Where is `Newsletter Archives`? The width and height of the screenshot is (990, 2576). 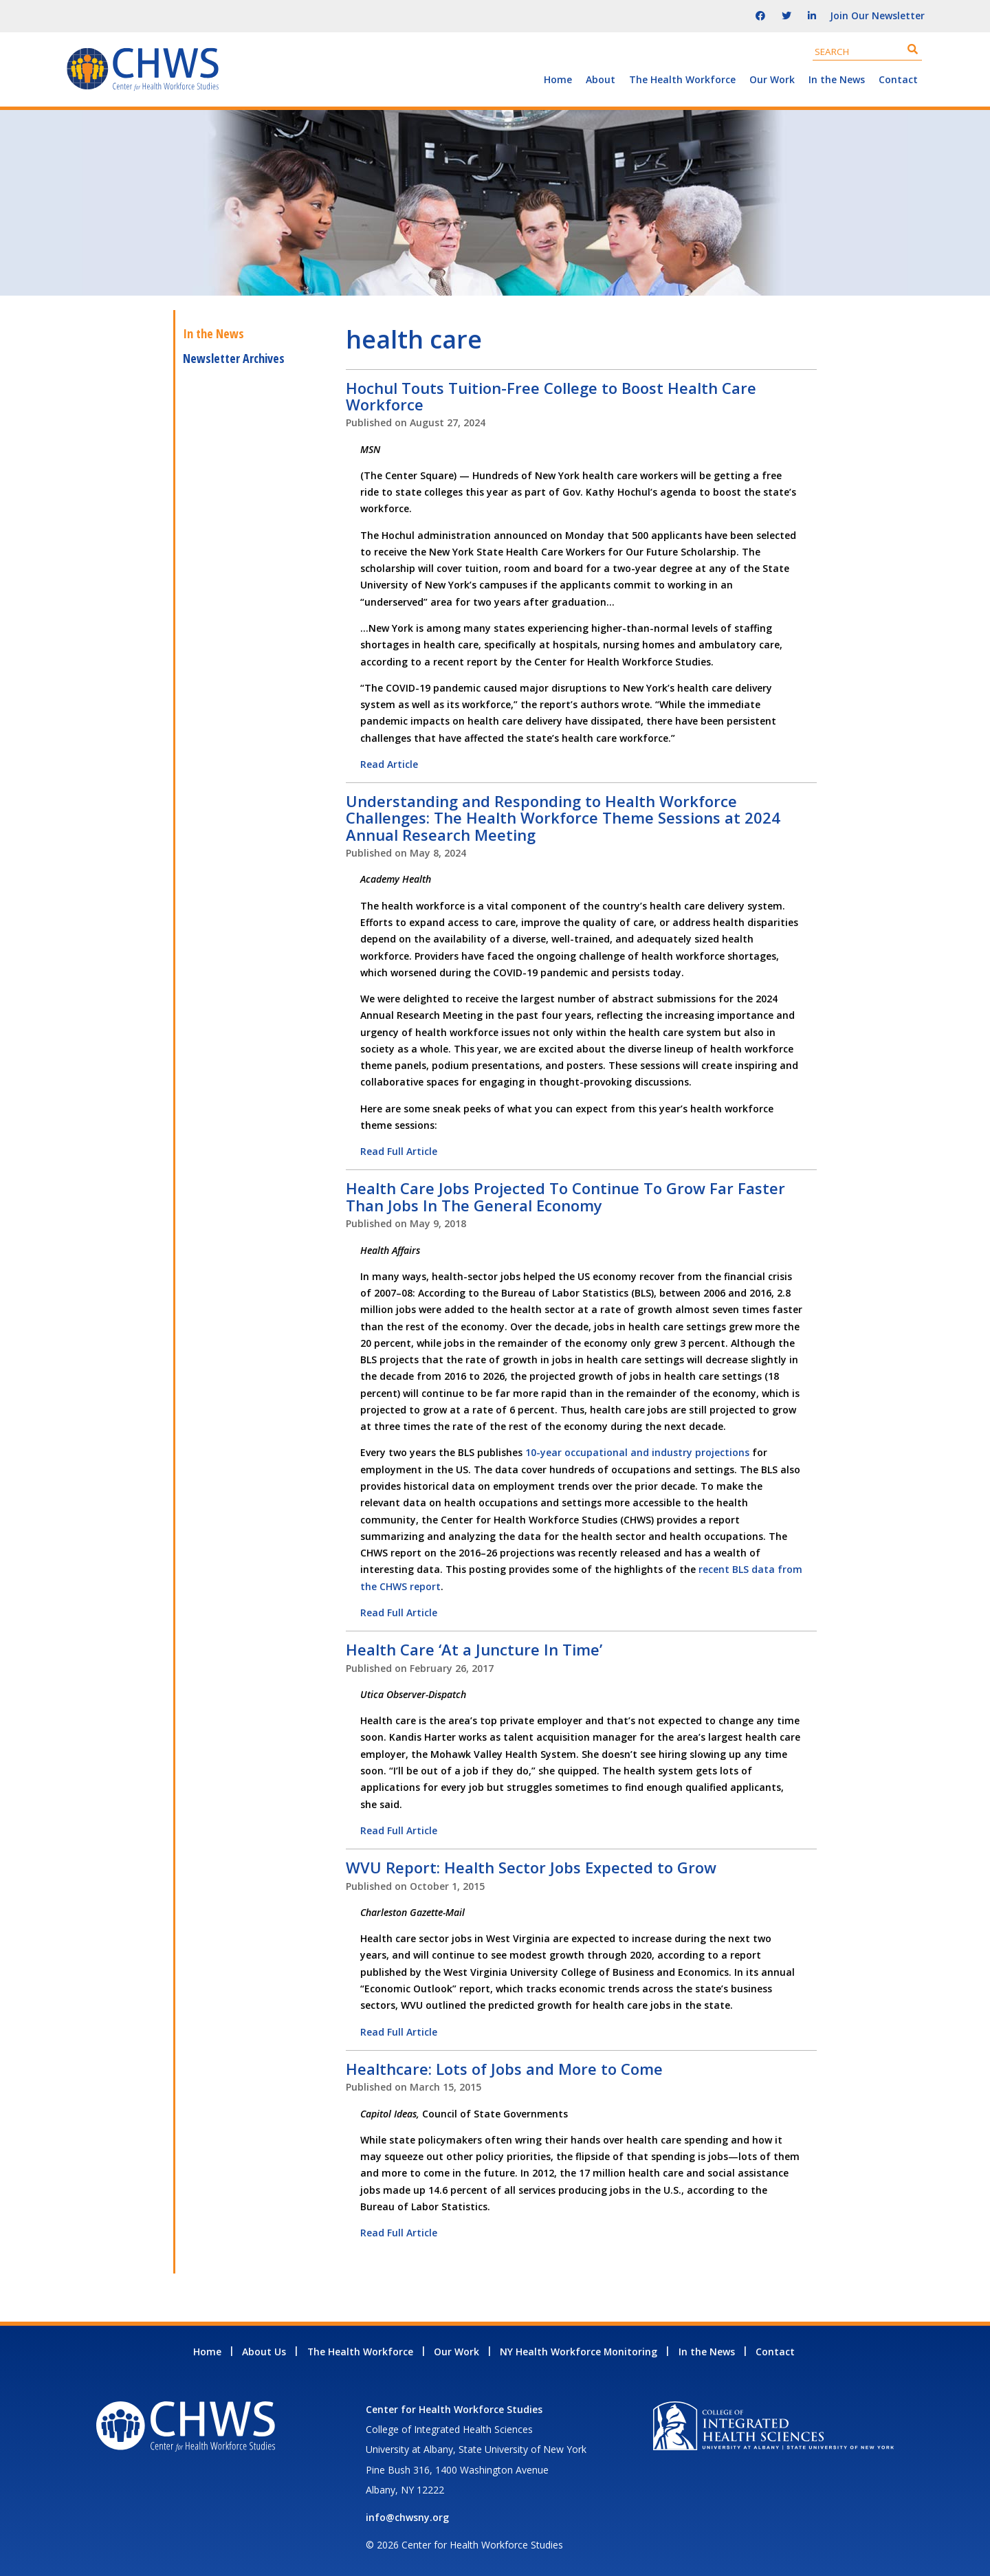 Newsletter Archives is located at coordinates (234, 358).